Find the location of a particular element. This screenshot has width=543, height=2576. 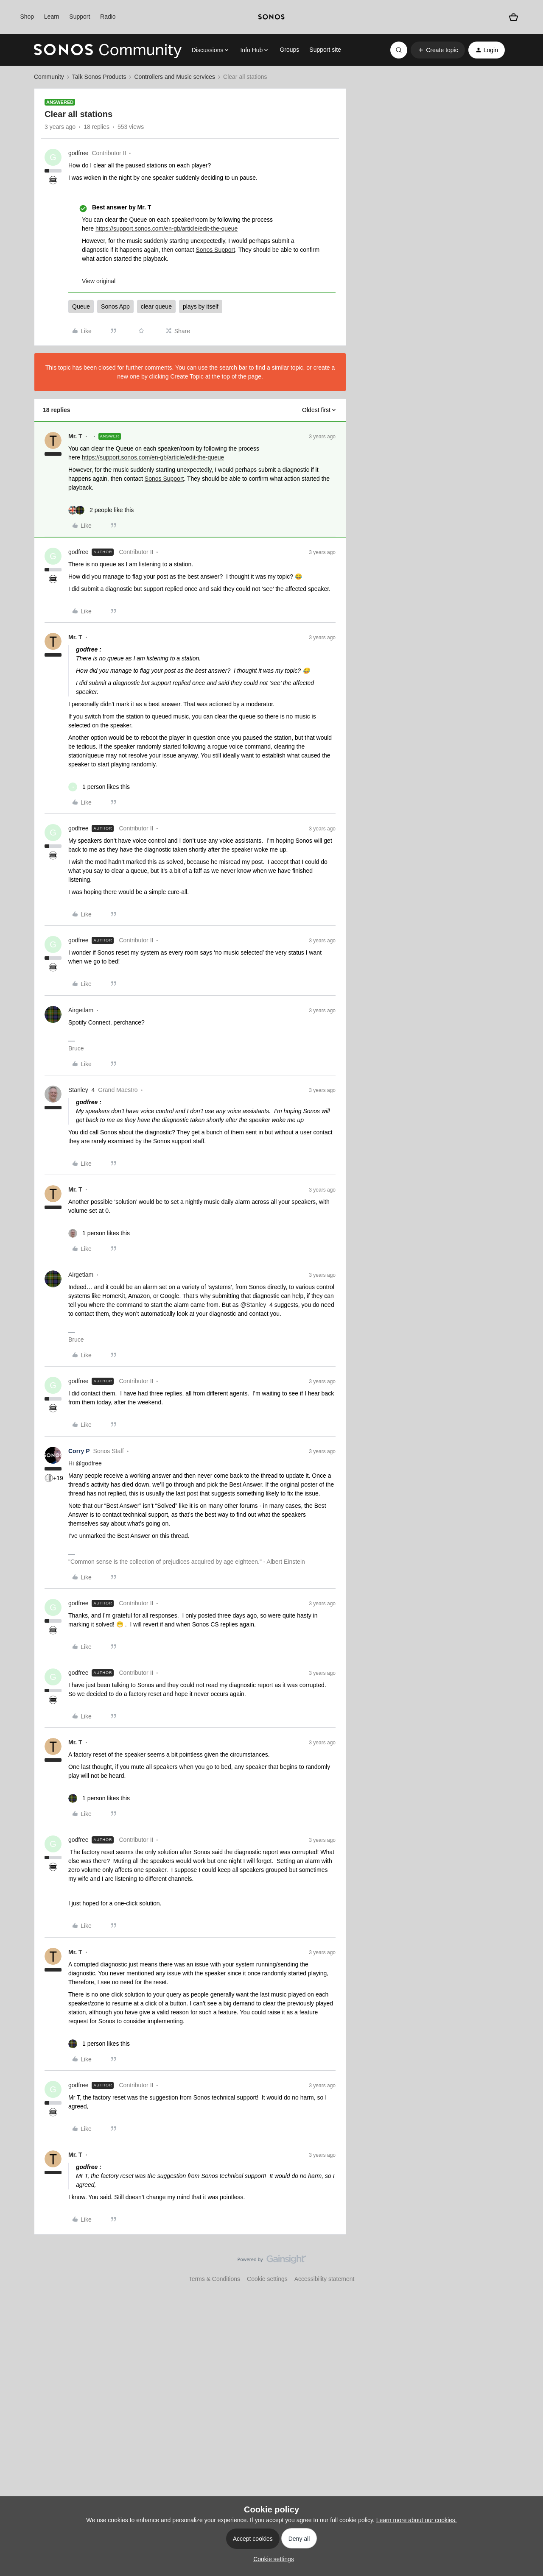

Groups is located at coordinates (289, 49).